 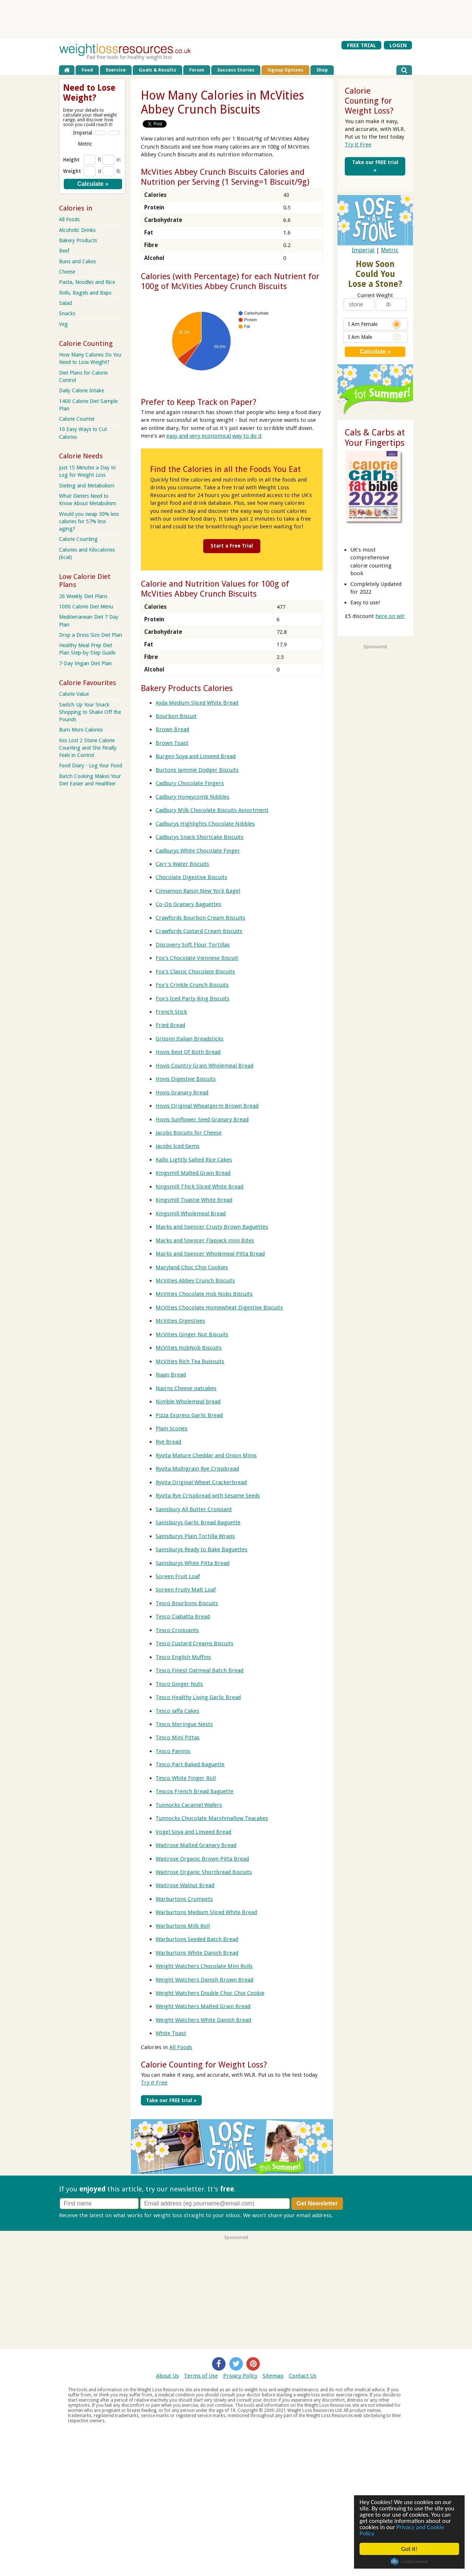 What do you see at coordinates (179, 1684) in the screenshot?
I see `Tesco Ginger Nuts` at bounding box center [179, 1684].